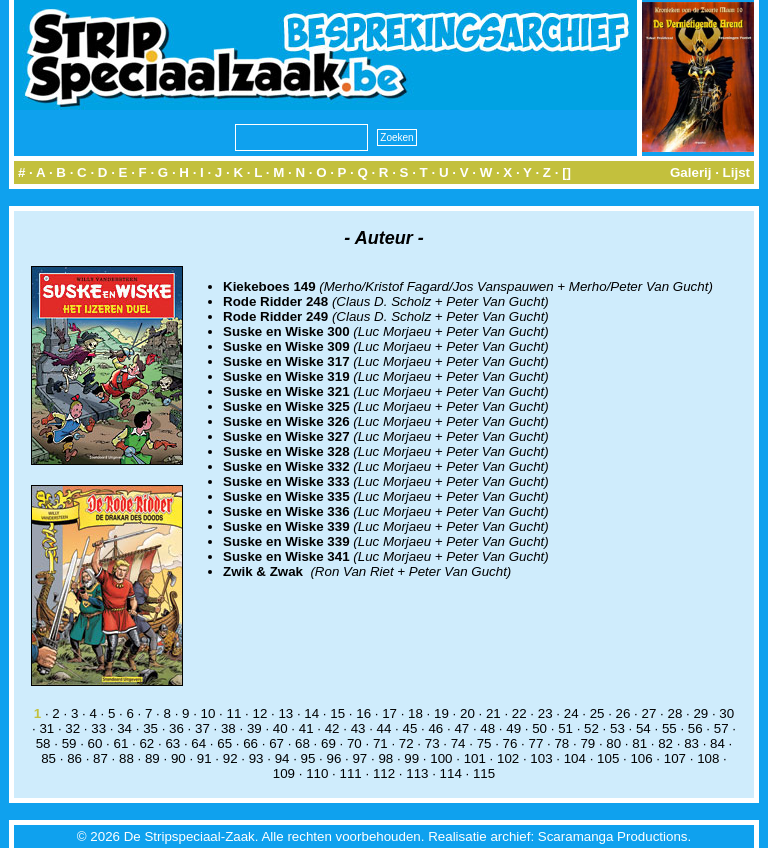 The width and height of the screenshot is (768, 848). Describe the element at coordinates (510, 743) in the screenshot. I see `76` at that location.